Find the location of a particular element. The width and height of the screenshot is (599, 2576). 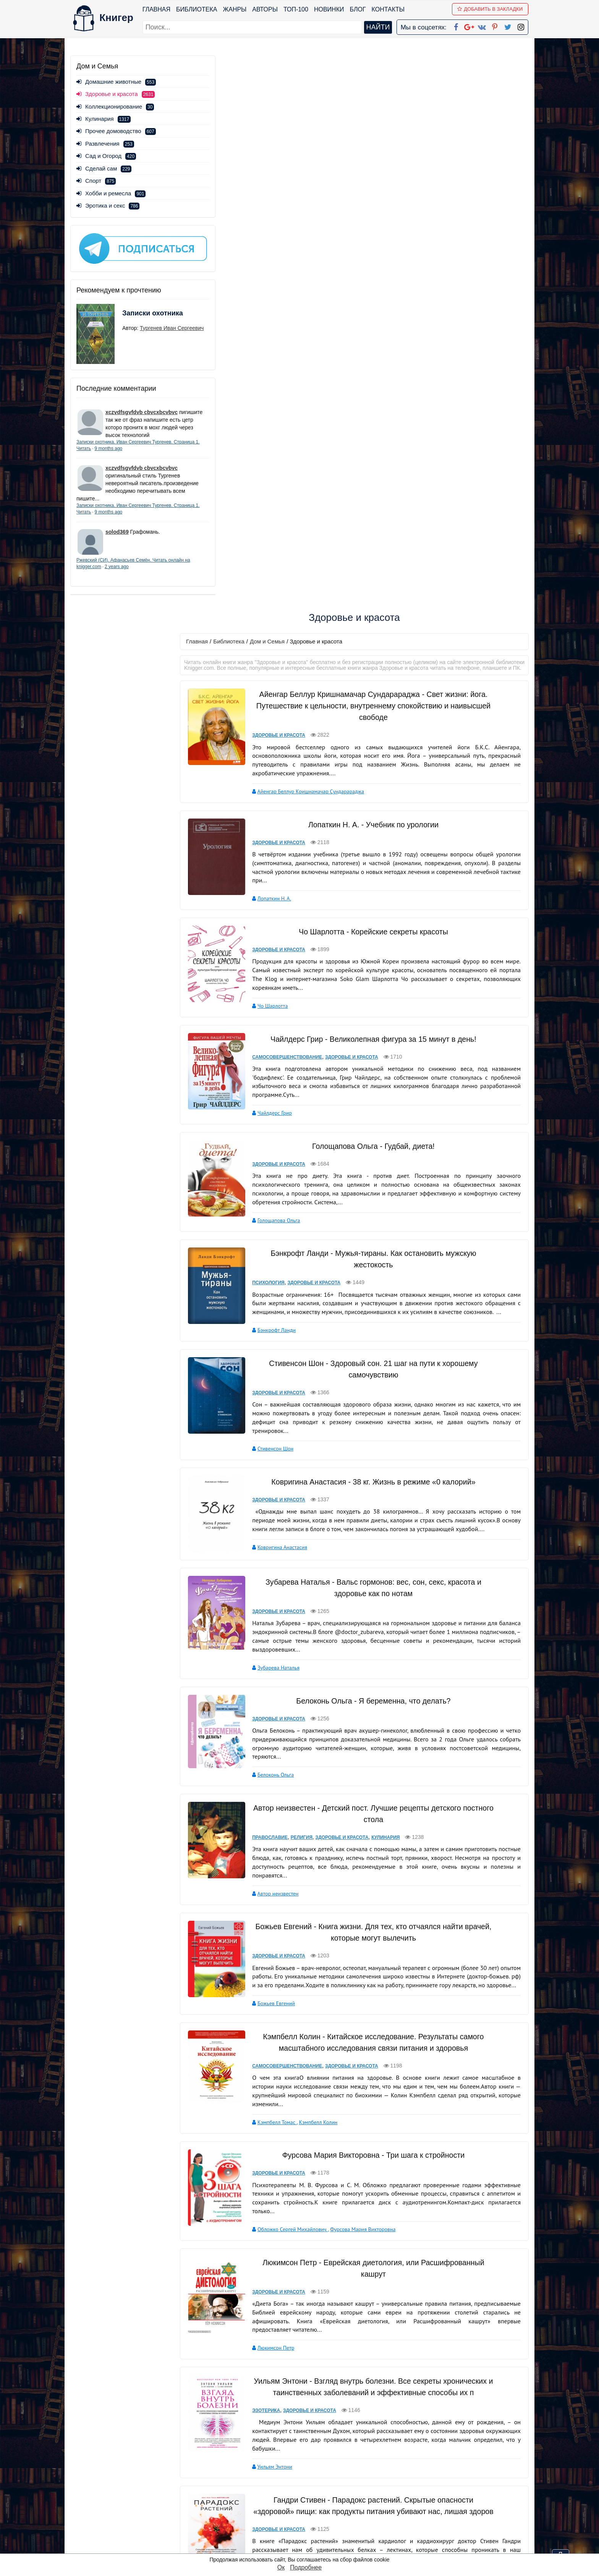

Ковригина Анастасия - 38 кг. Жизнь в режиме «0 калорий» is located at coordinates (374, 938).